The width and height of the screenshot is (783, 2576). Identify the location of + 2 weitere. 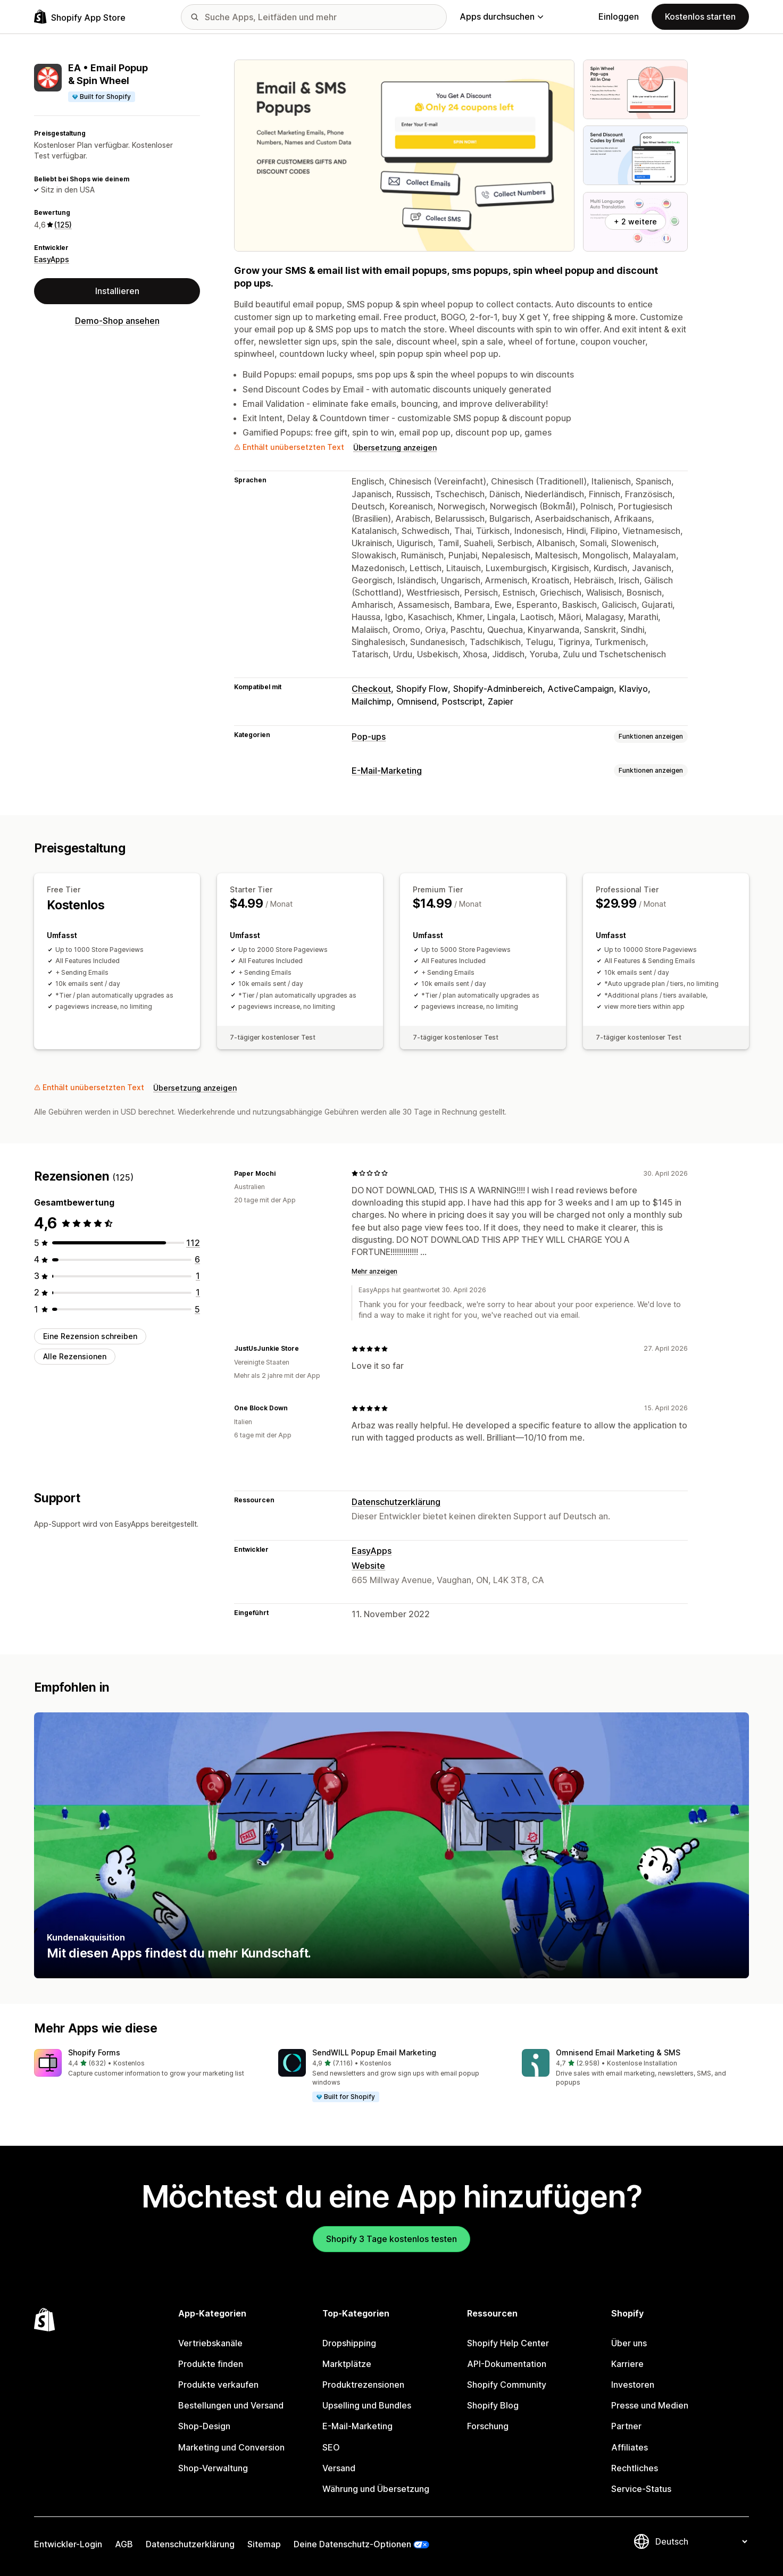
(635, 221).